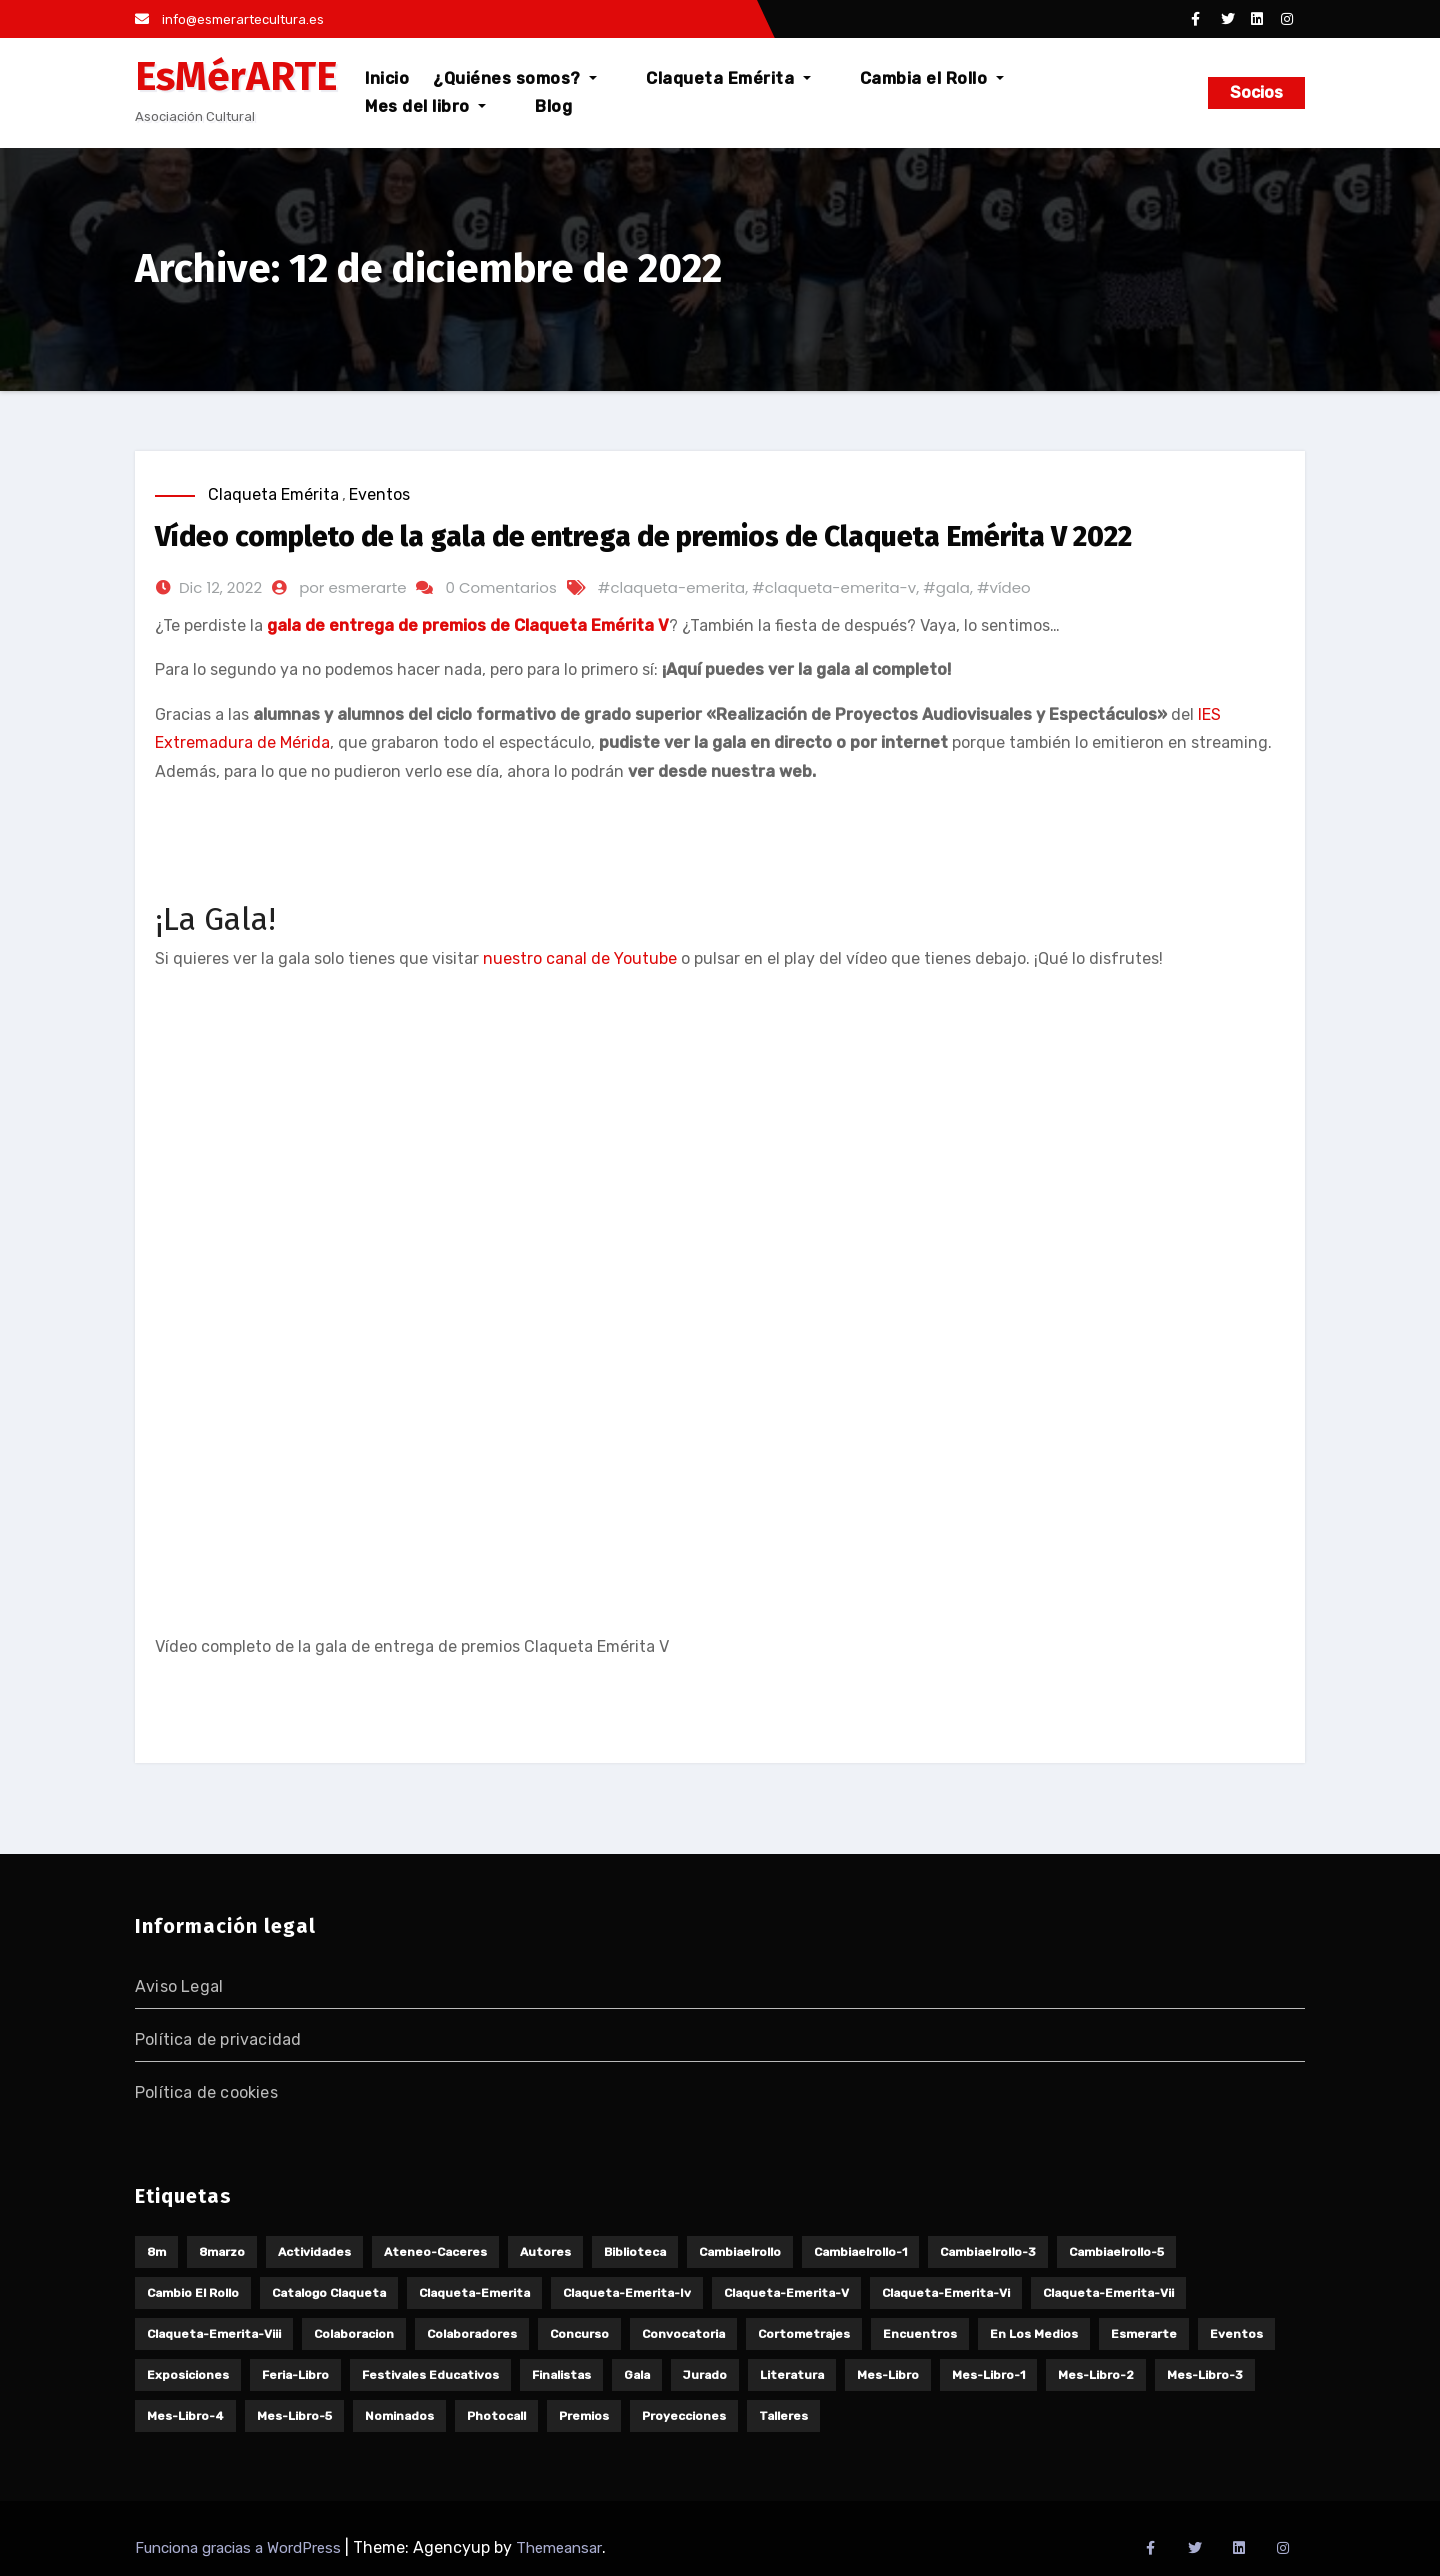 Image resolution: width=1440 pixels, height=2576 pixels. What do you see at coordinates (218, 2039) in the screenshot?
I see `Política de privacidad` at bounding box center [218, 2039].